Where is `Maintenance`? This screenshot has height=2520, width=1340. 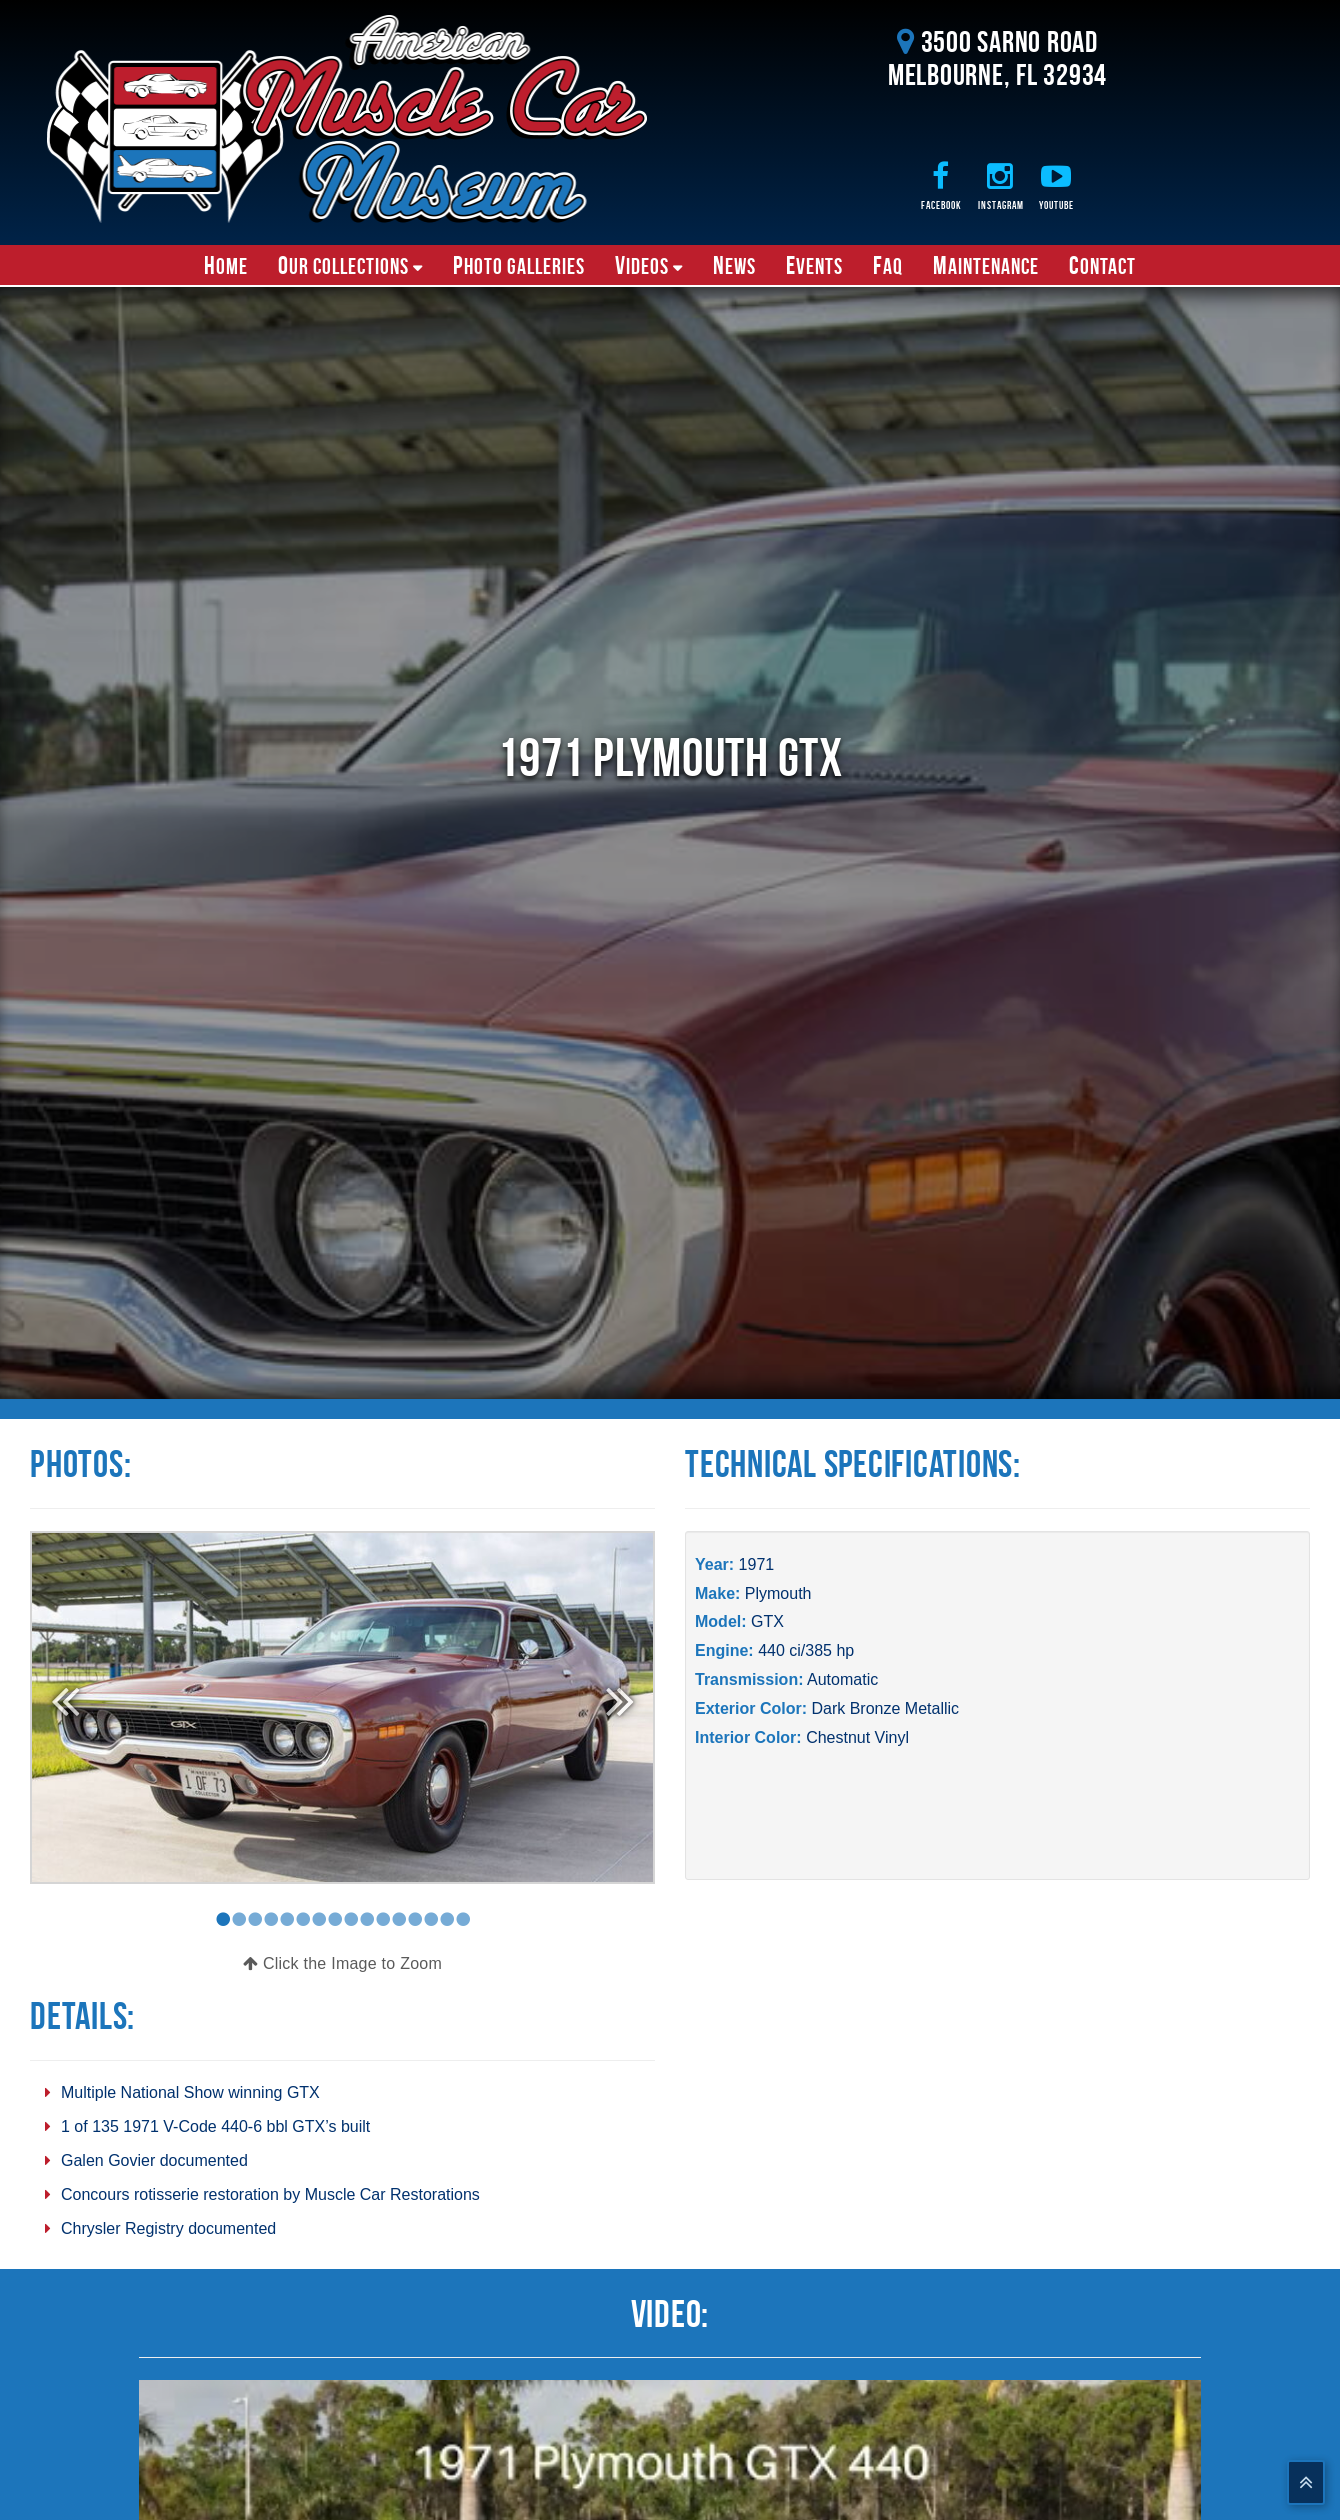
Maintenance is located at coordinates (986, 265).